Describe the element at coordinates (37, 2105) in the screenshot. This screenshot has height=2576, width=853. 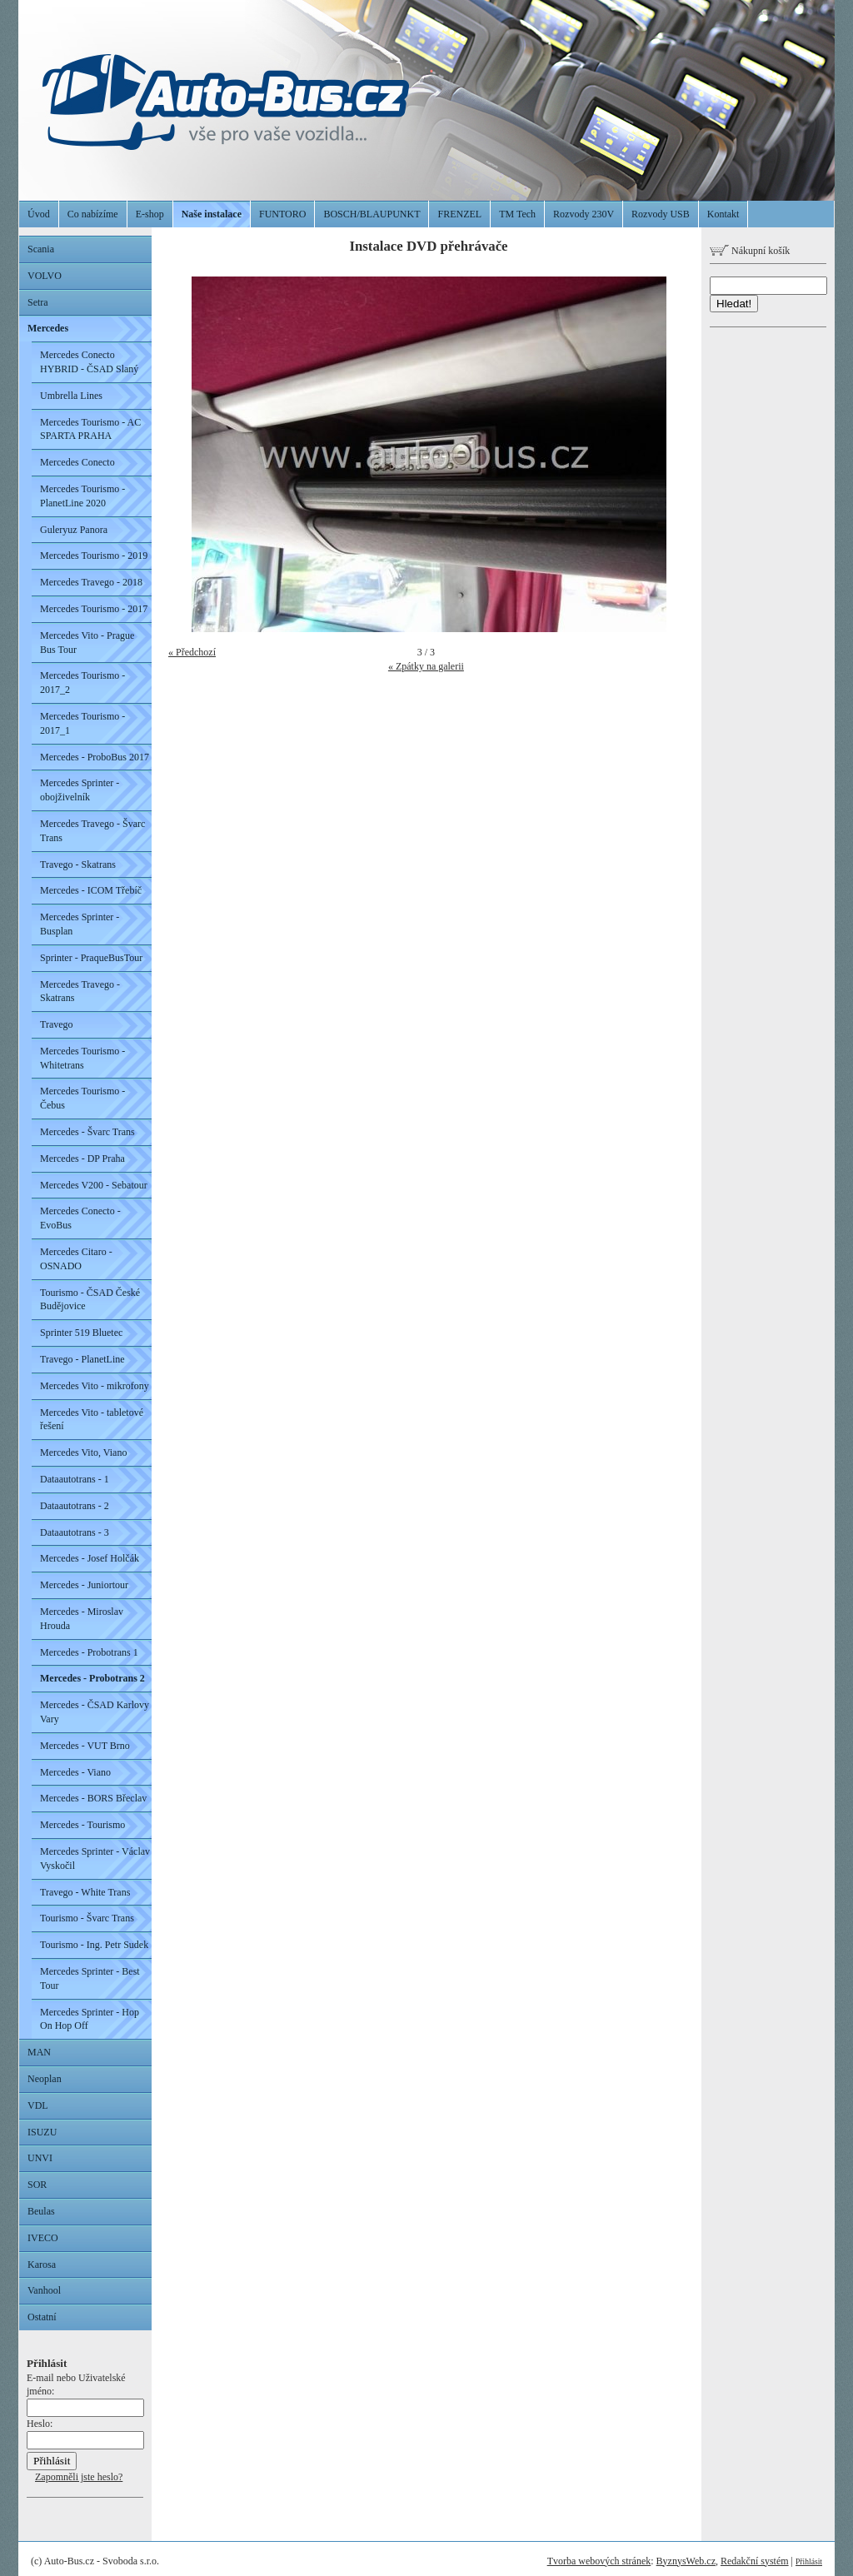
I see `VDL` at that location.